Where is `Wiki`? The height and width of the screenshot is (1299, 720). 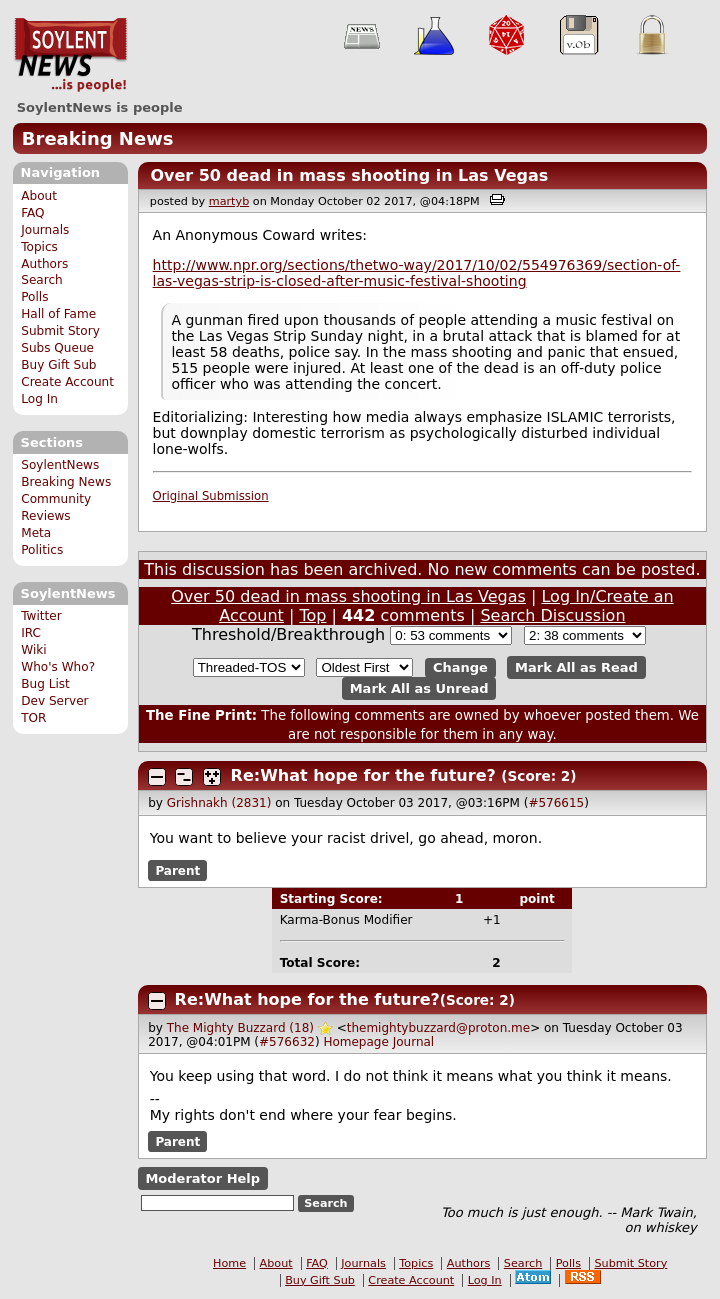 Wiki is located at coordinates (33, 650).